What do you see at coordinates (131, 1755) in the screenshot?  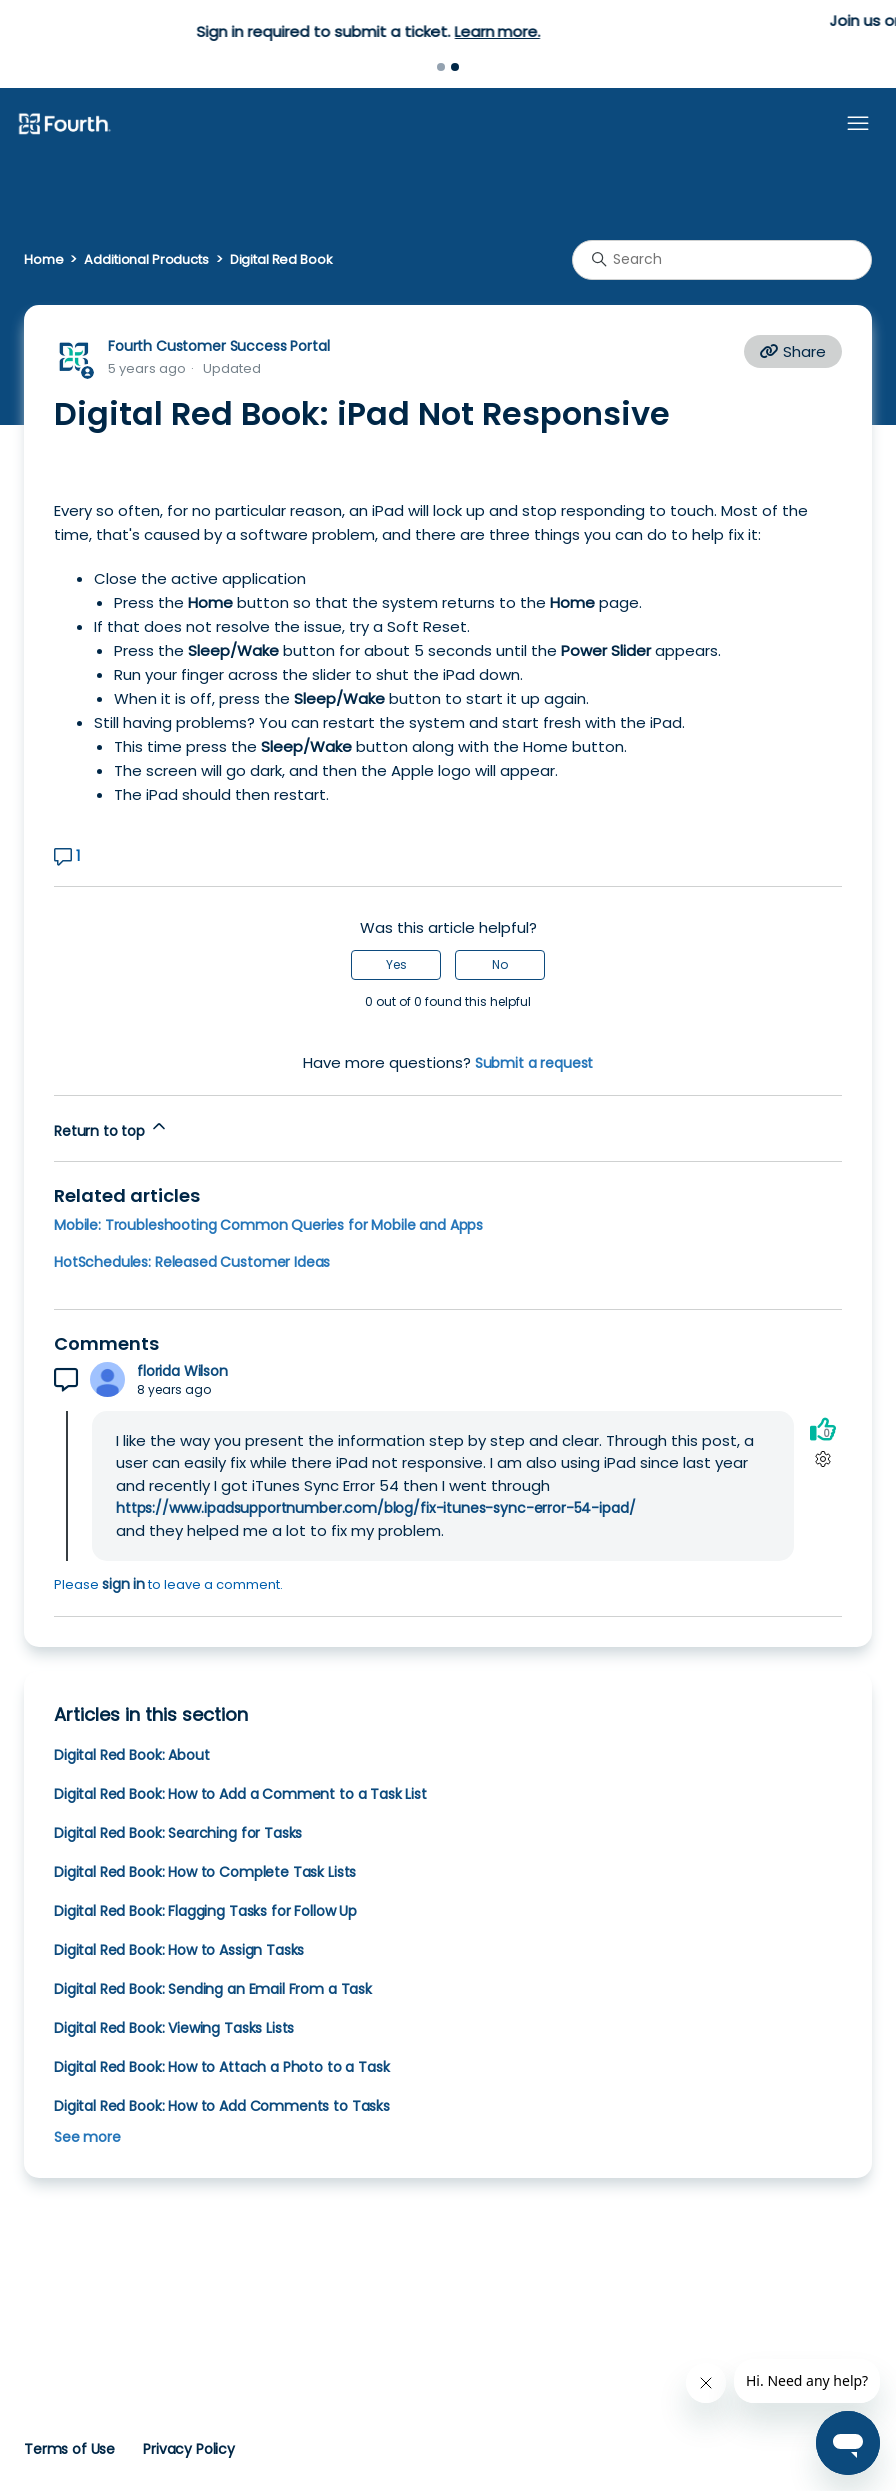 I see `Digital Red Book: About` at bounding box center [131, 1755].